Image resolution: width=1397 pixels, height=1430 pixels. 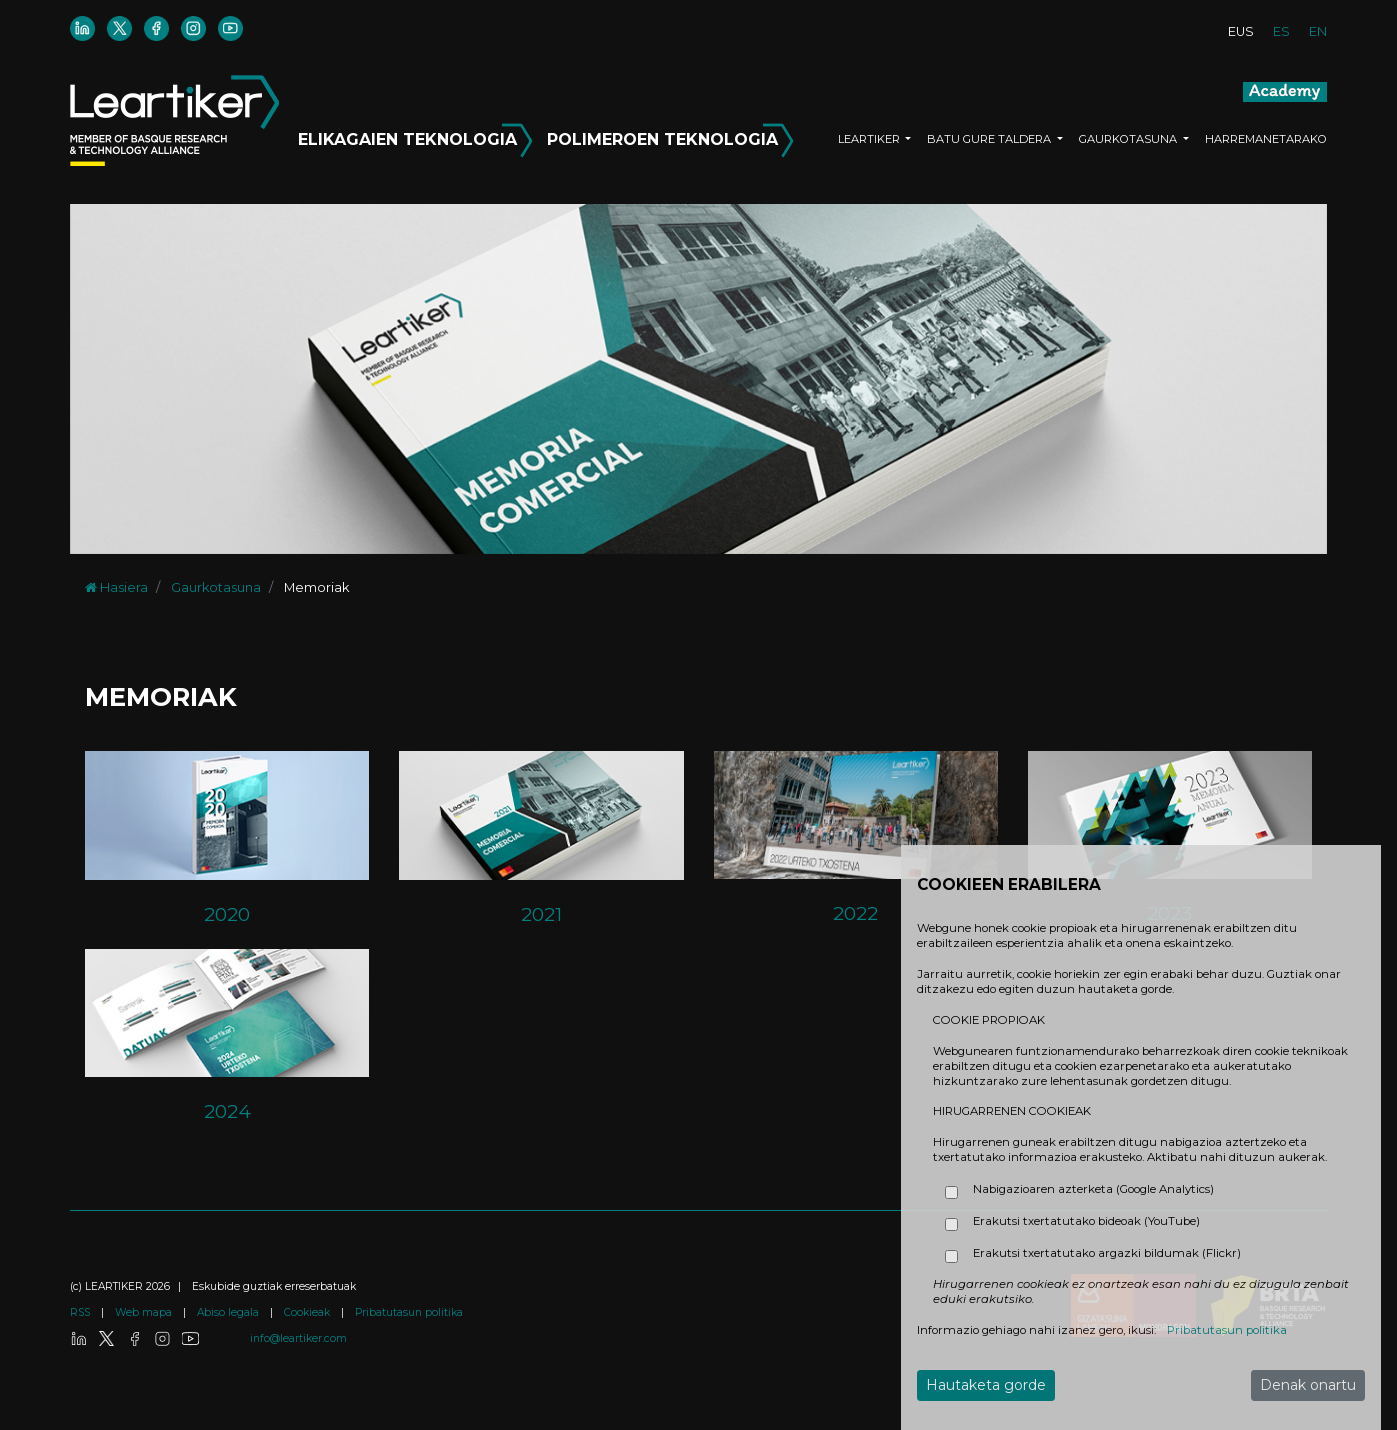 What do you see at coordinates (308, 1312) in the screenshot?
I see `Cookieak` at bounding box center [308, 1312].